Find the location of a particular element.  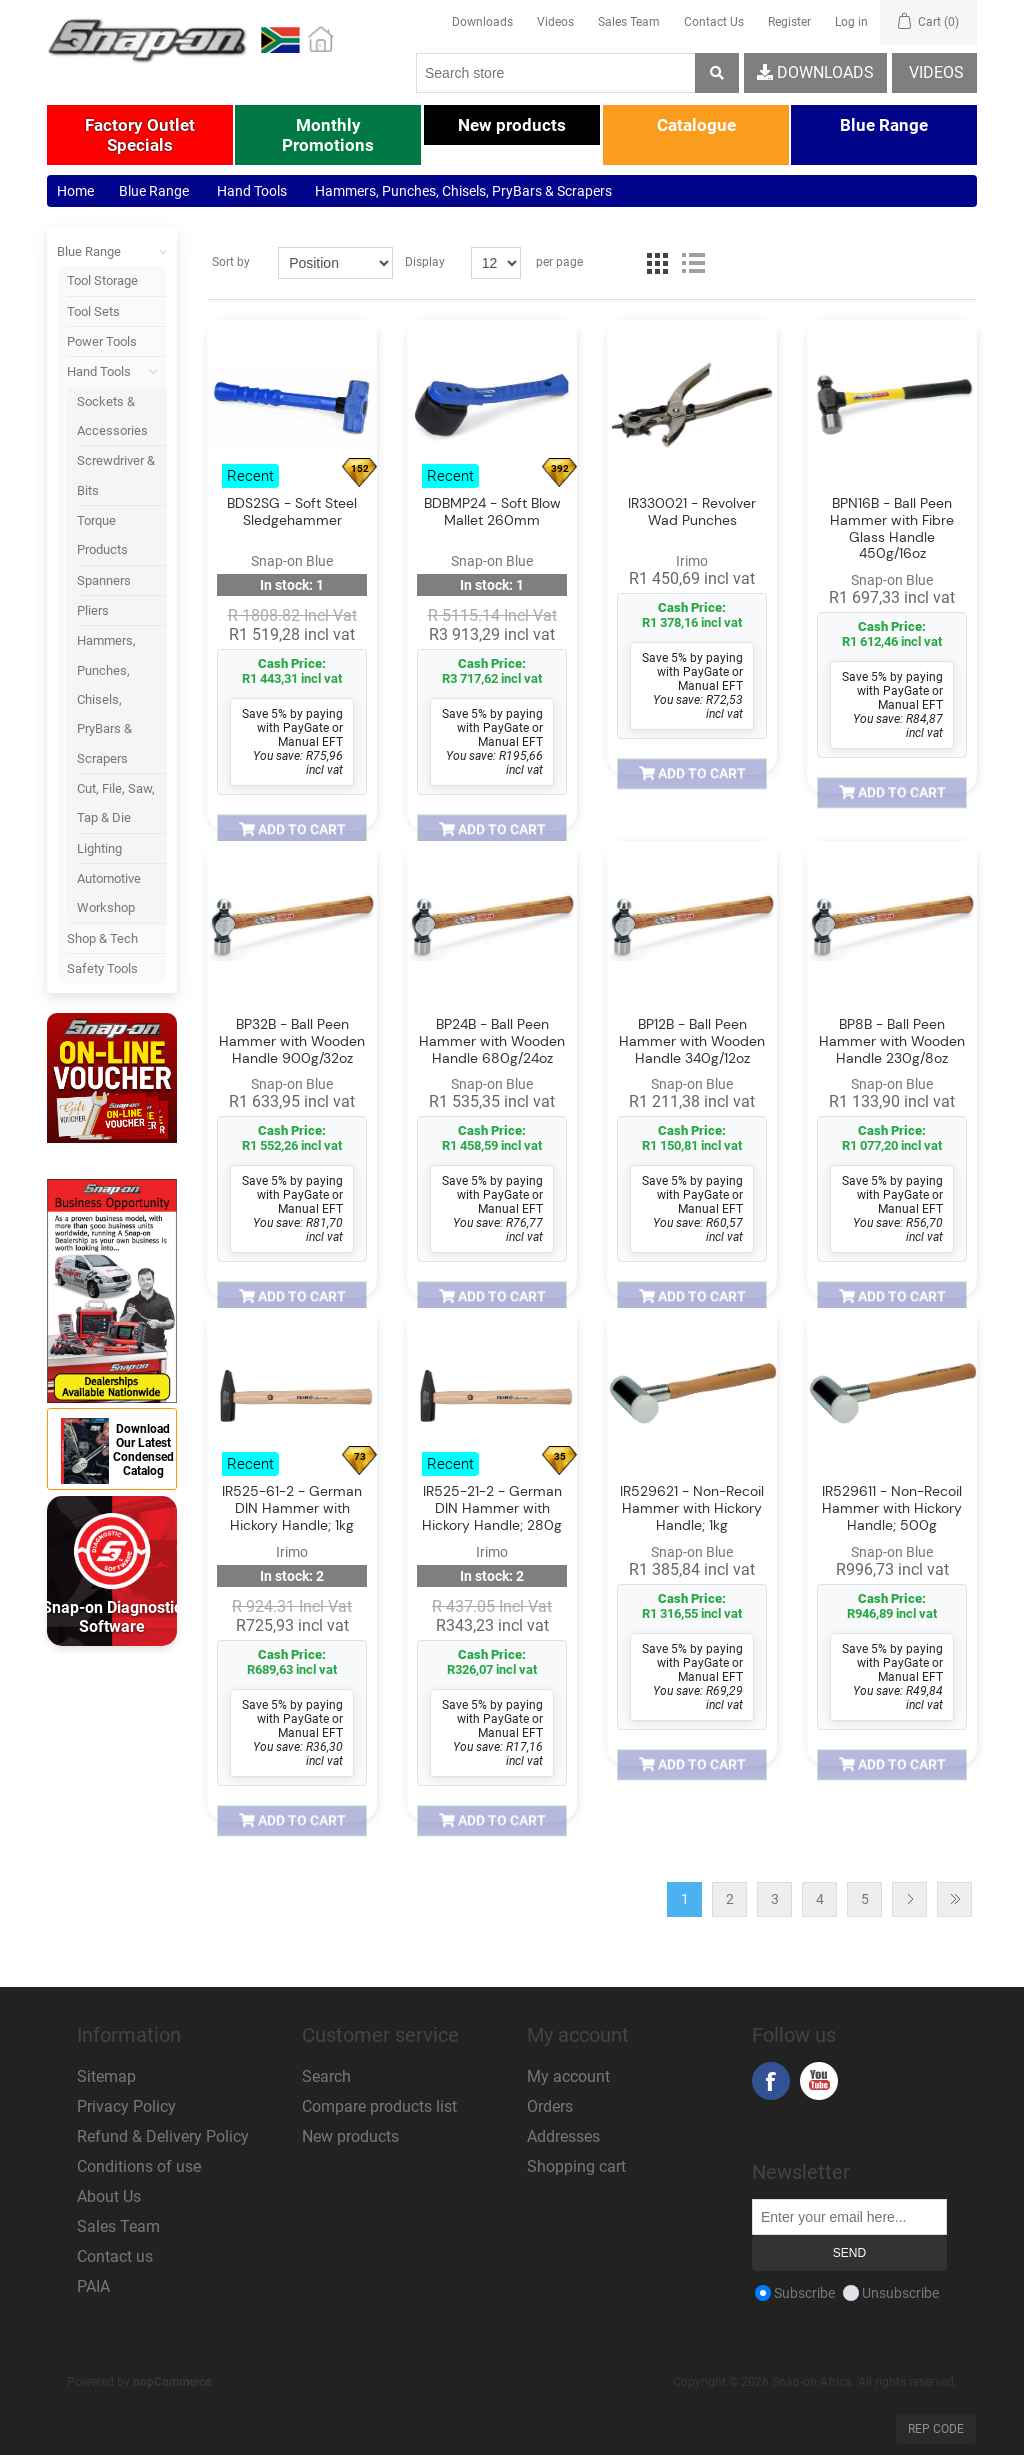

Rep Code is located at coordinates (936, 2429).